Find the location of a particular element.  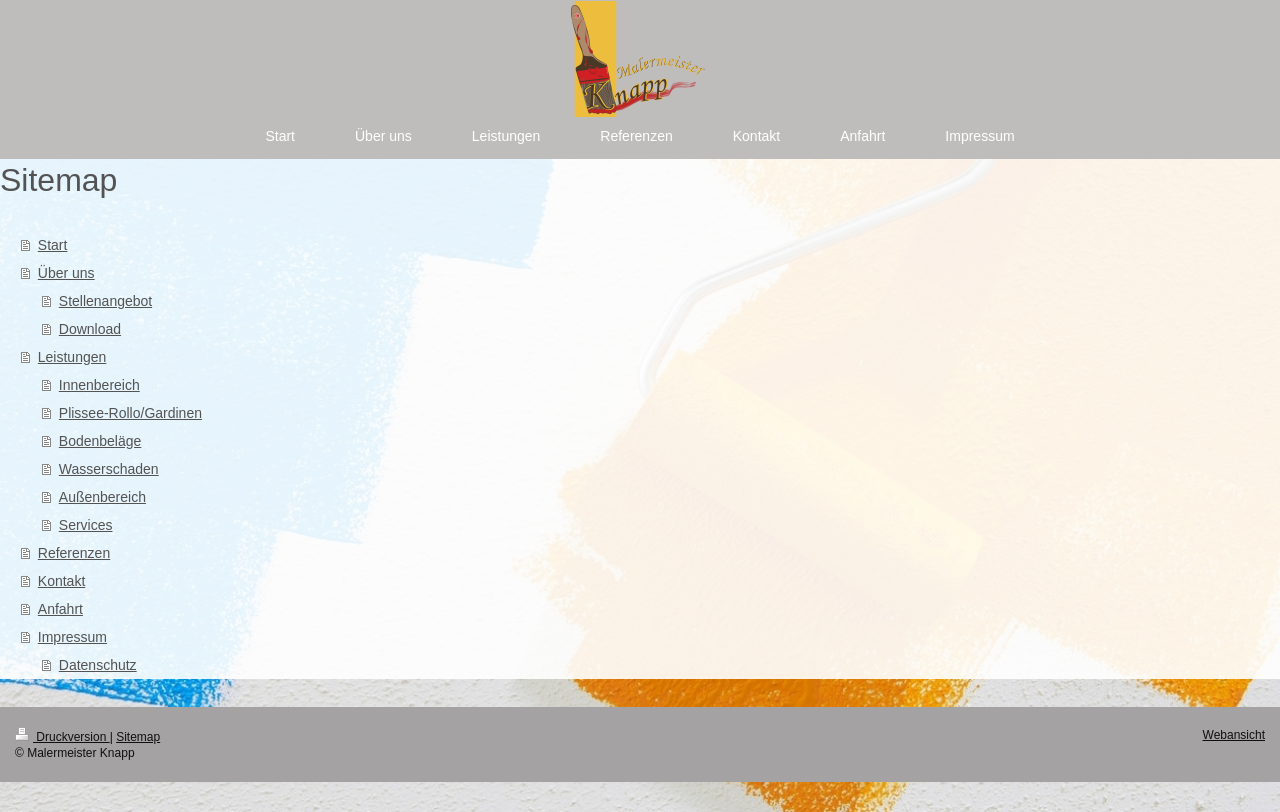

Stellenangebot is located at coordinates (105, 301).